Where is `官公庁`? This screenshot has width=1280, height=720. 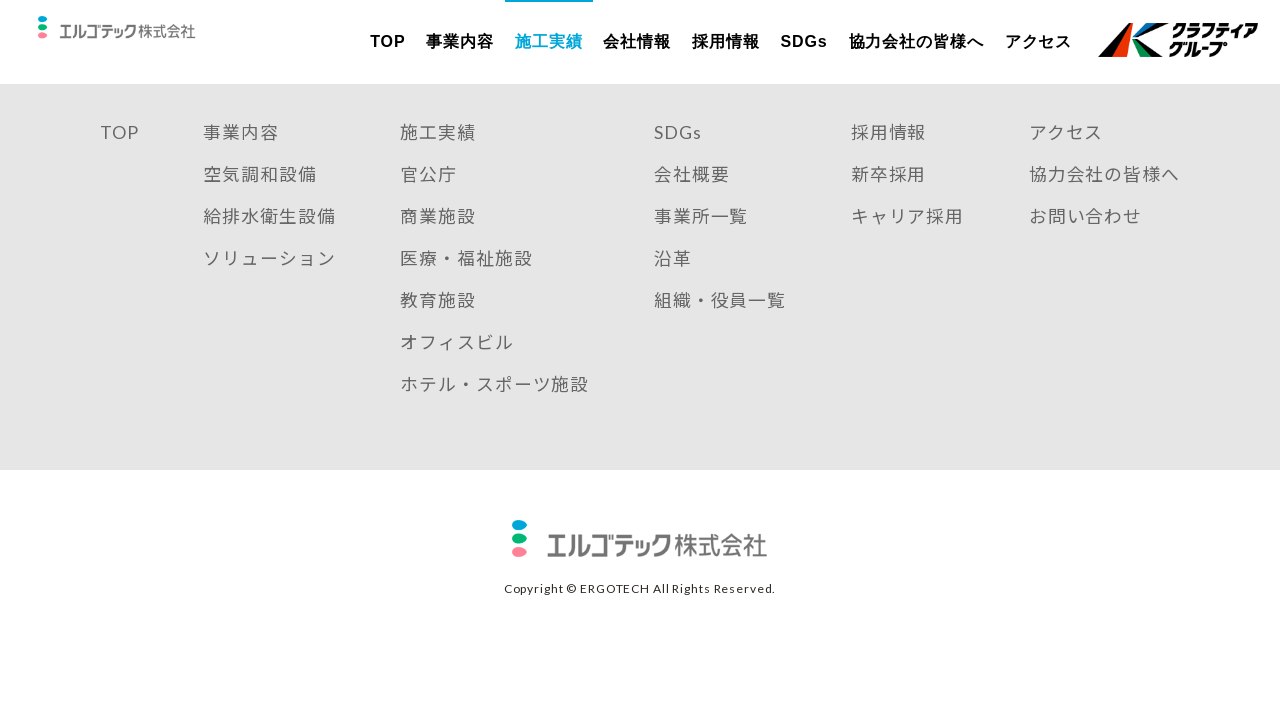
官公庁 is located at coordinates (428, 203).